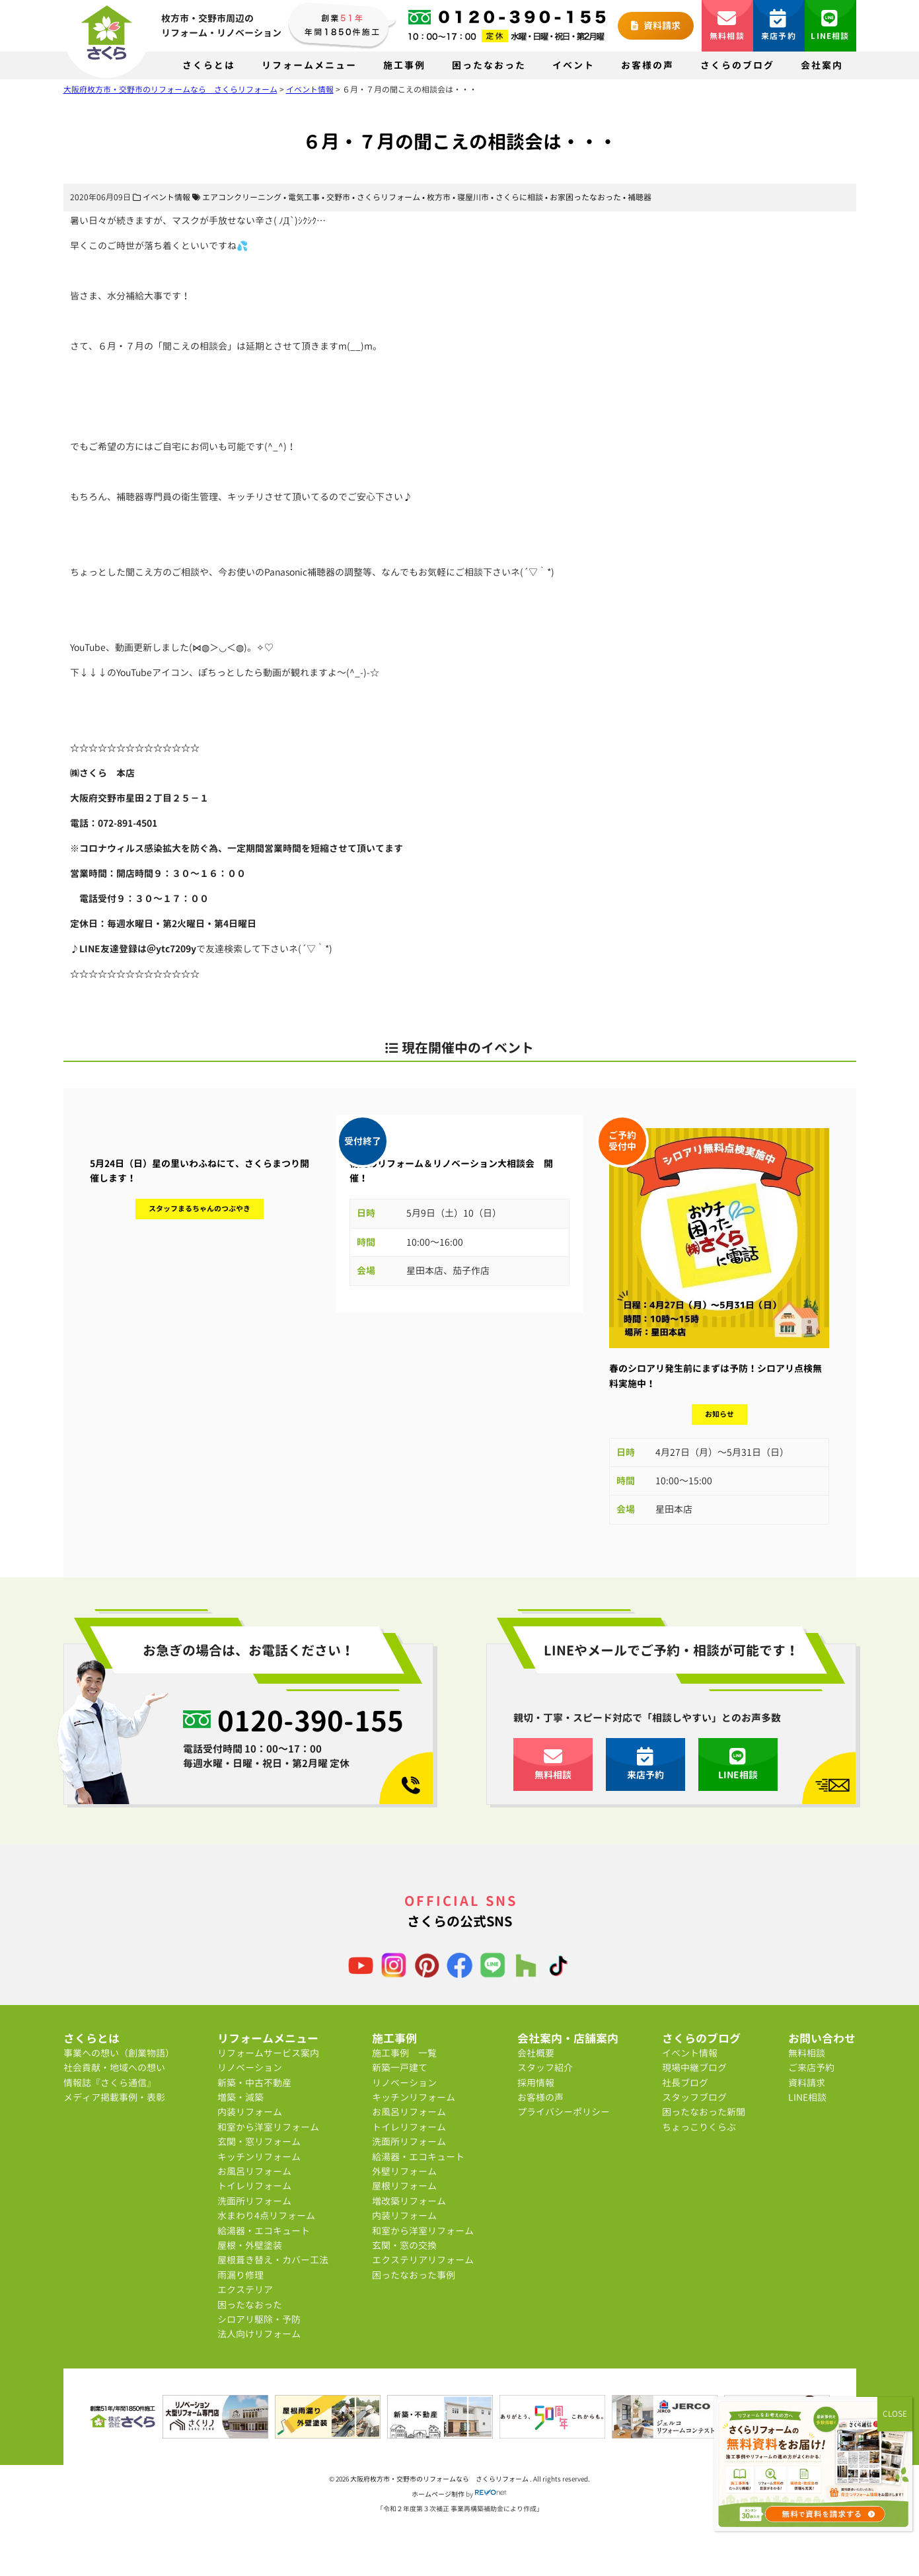 This screenshot has width=919, height=2576. What do you see at coordinates (439, 197) in the screenshot?
I see `枚方市` at bounding box center [439, 197].